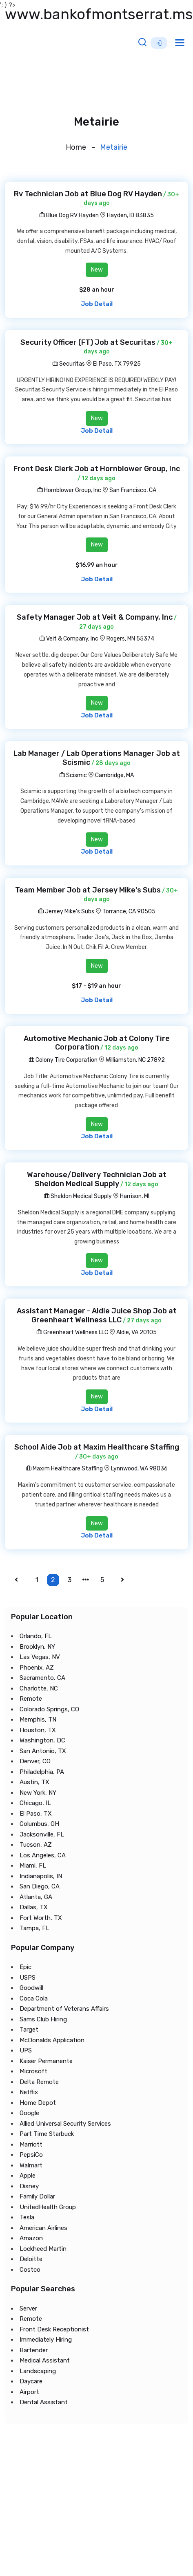  I want to click on Orlando, FL, so click(36, 1636).